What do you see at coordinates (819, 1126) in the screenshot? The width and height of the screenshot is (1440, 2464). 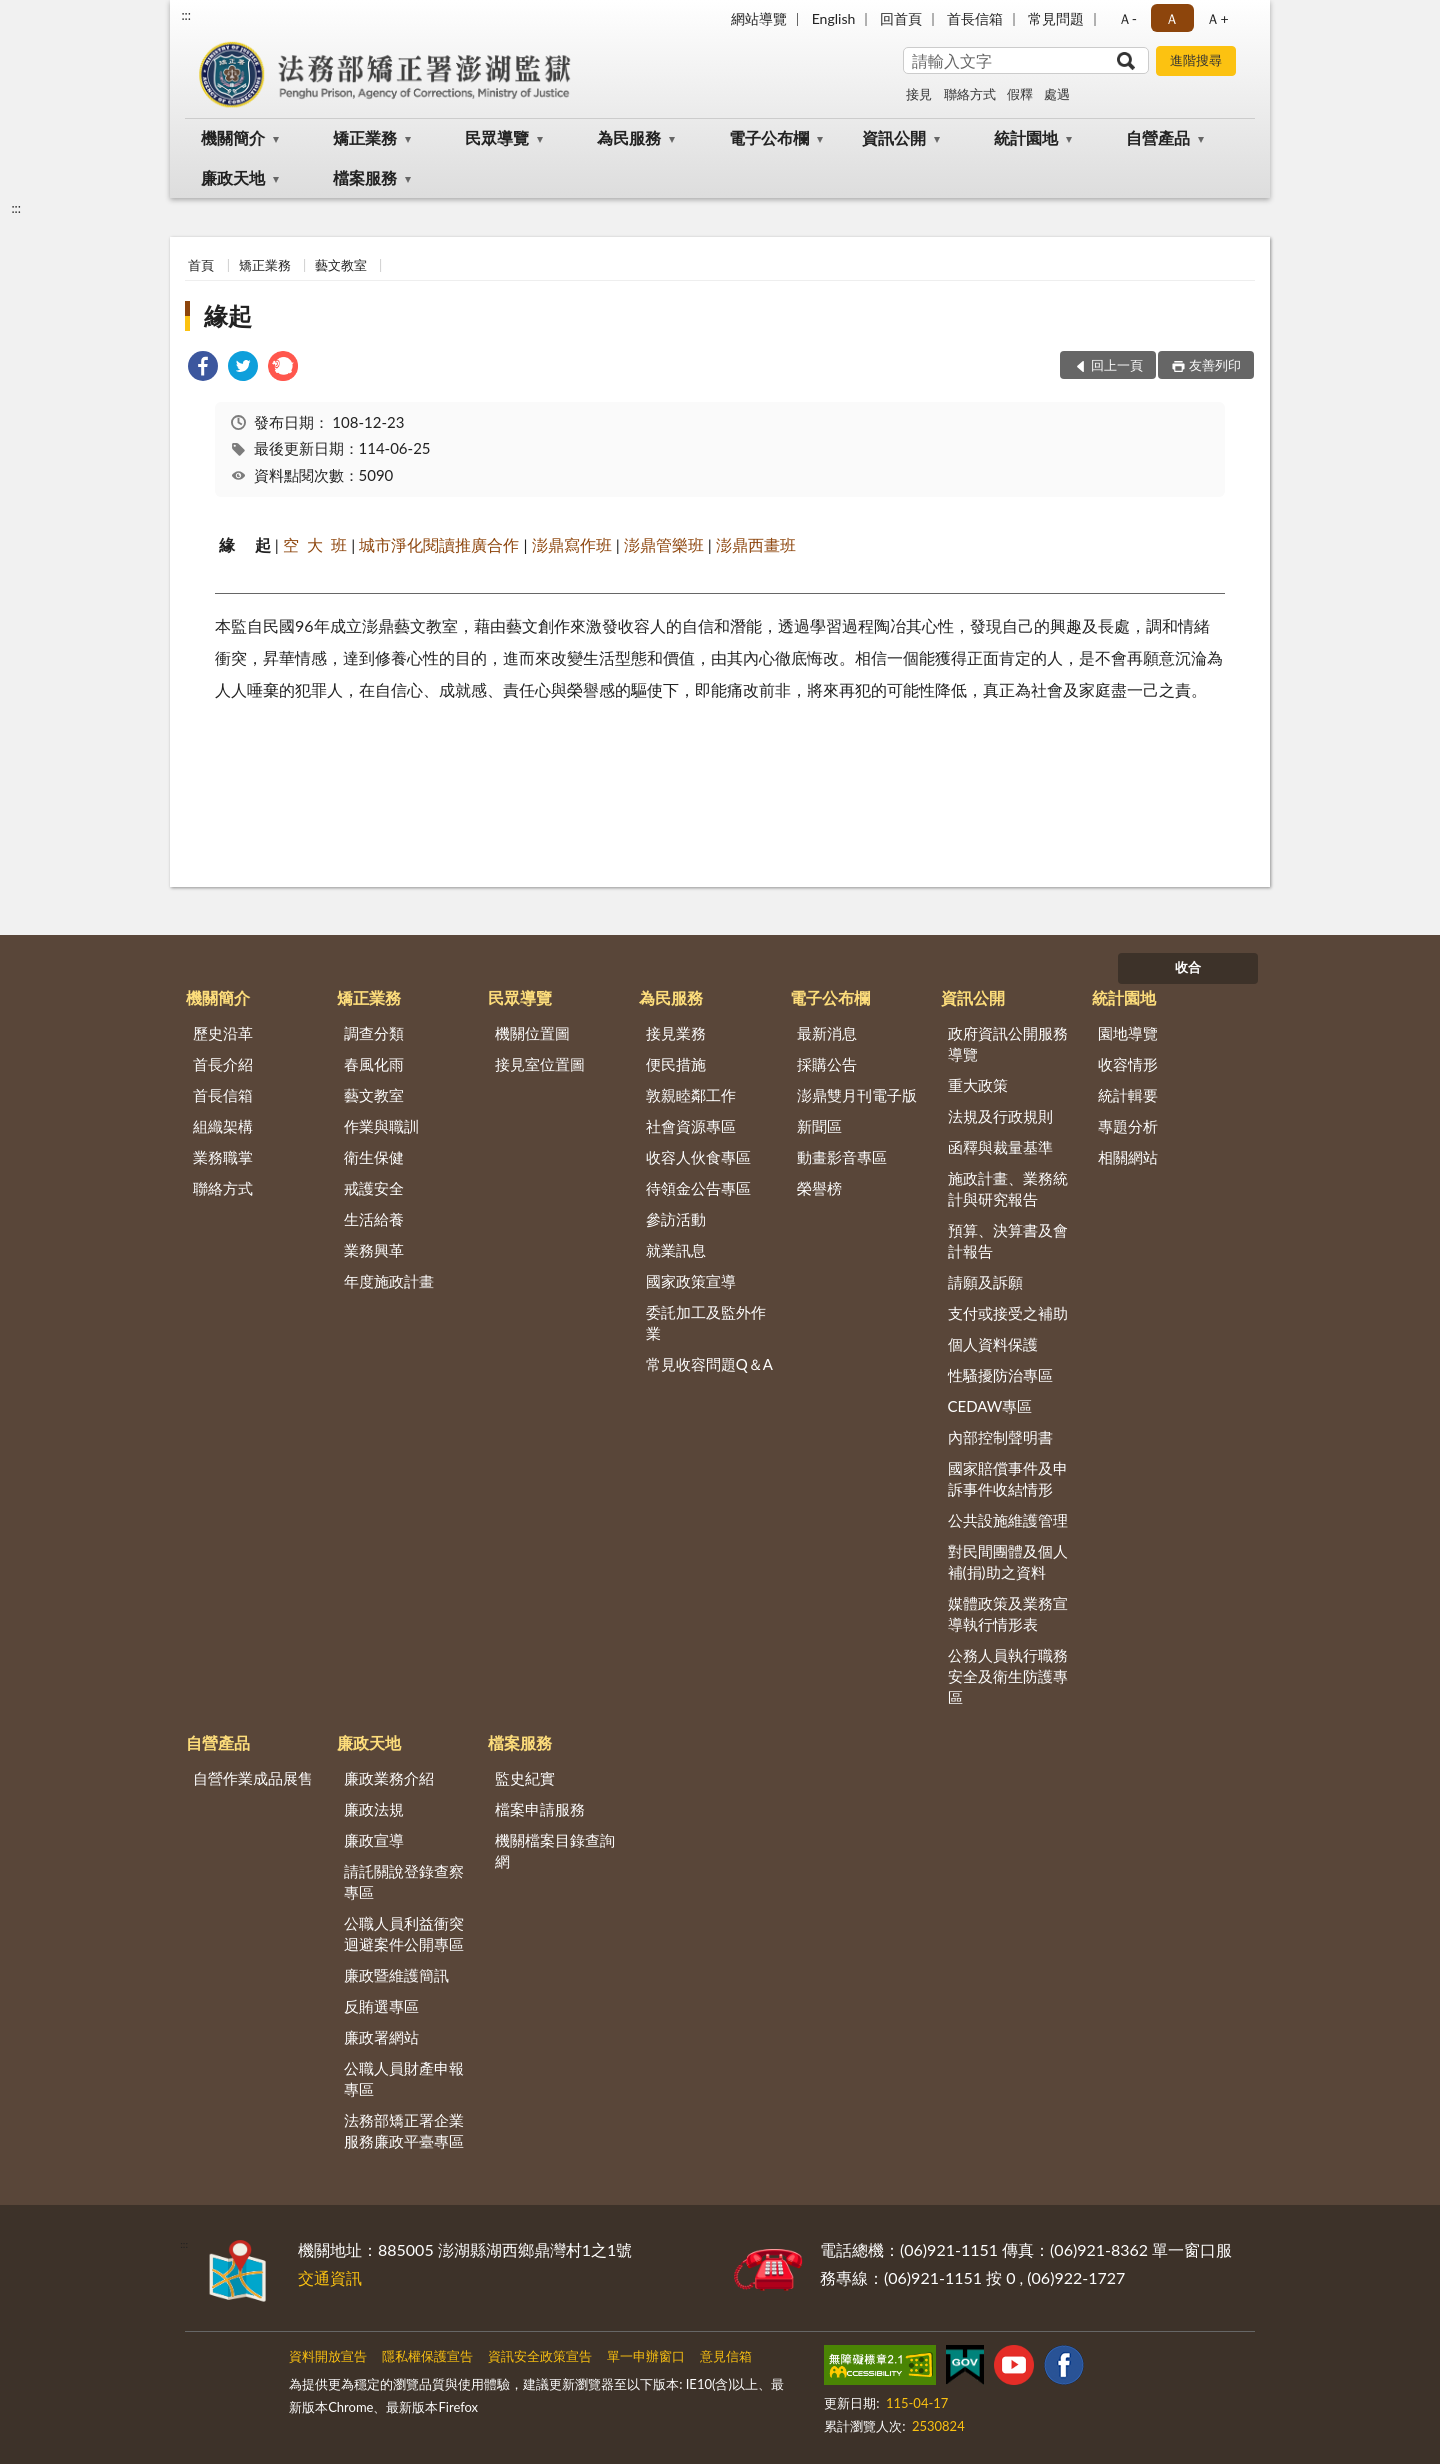 I see `新聞區` at bounding box center [819, 1126].